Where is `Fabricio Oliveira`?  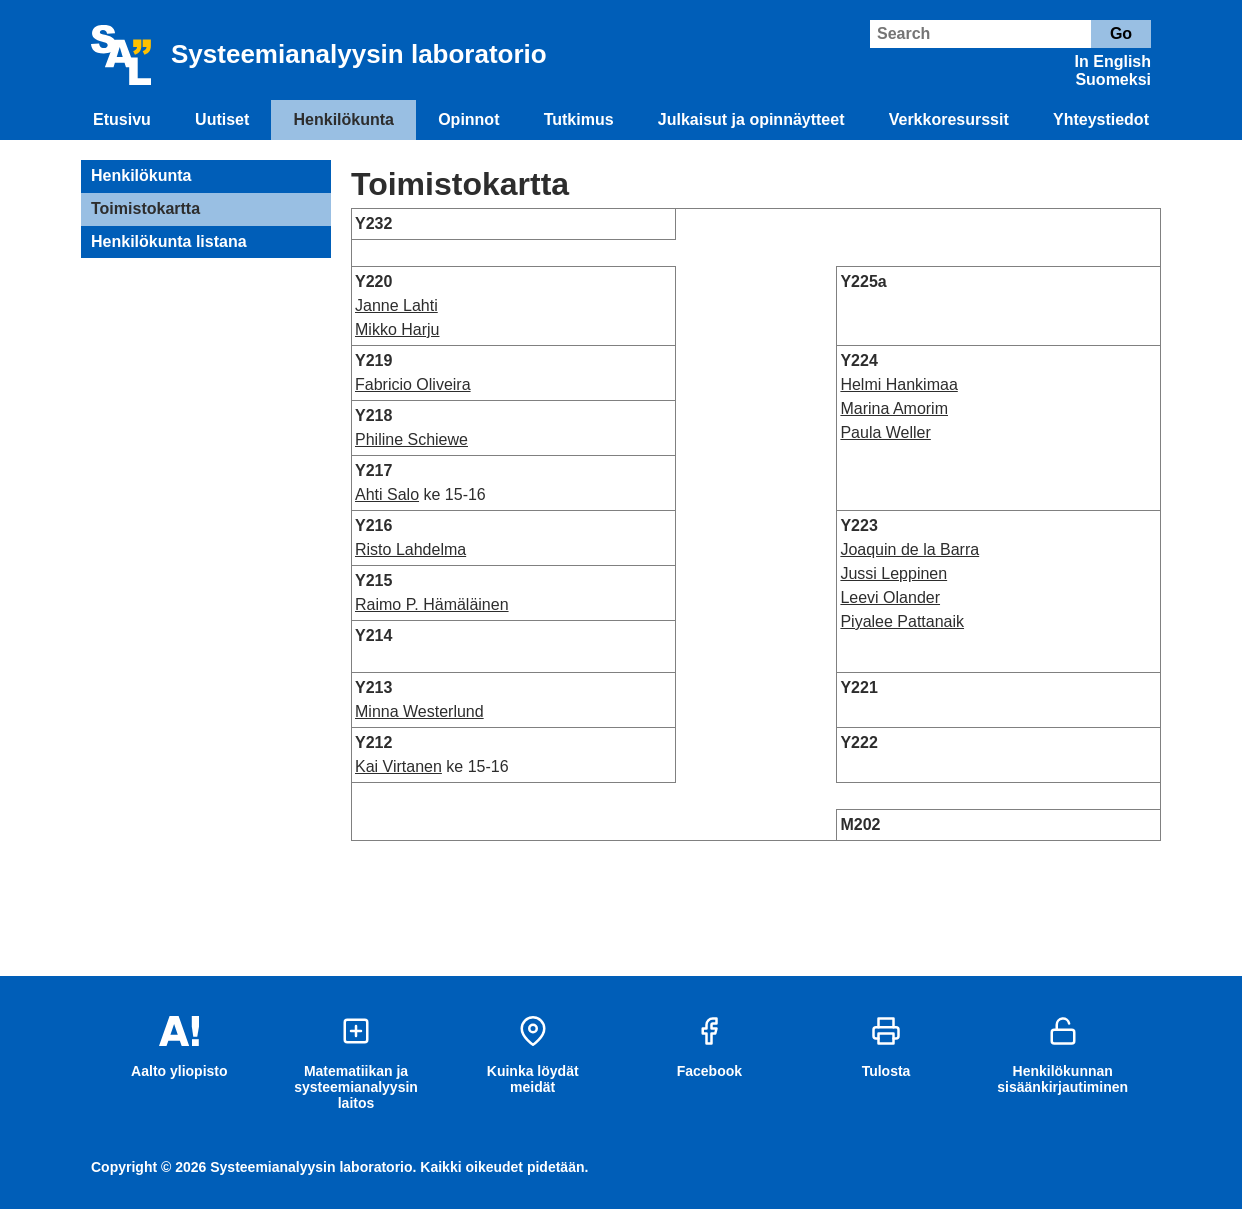 Fabricio Oliveira is located at coordinates (413, 384).